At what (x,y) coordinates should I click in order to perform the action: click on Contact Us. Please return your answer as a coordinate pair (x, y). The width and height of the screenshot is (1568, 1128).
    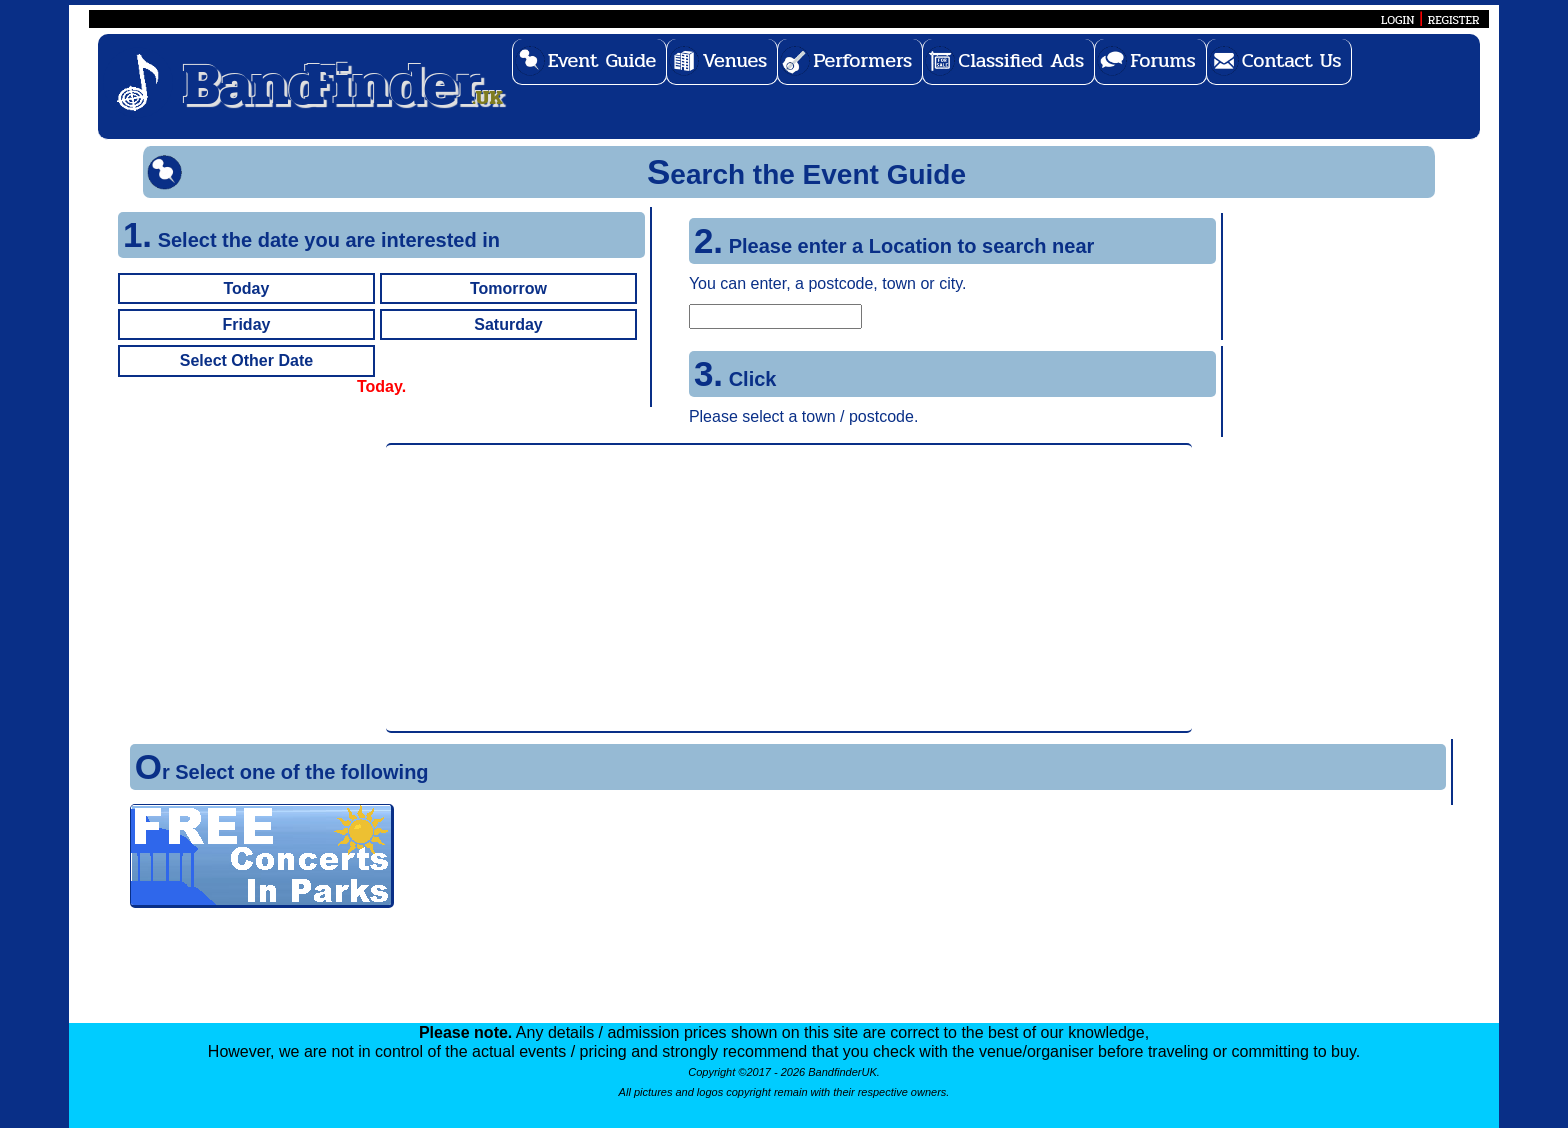
    Looking at the image, I should click on (1292, 60).